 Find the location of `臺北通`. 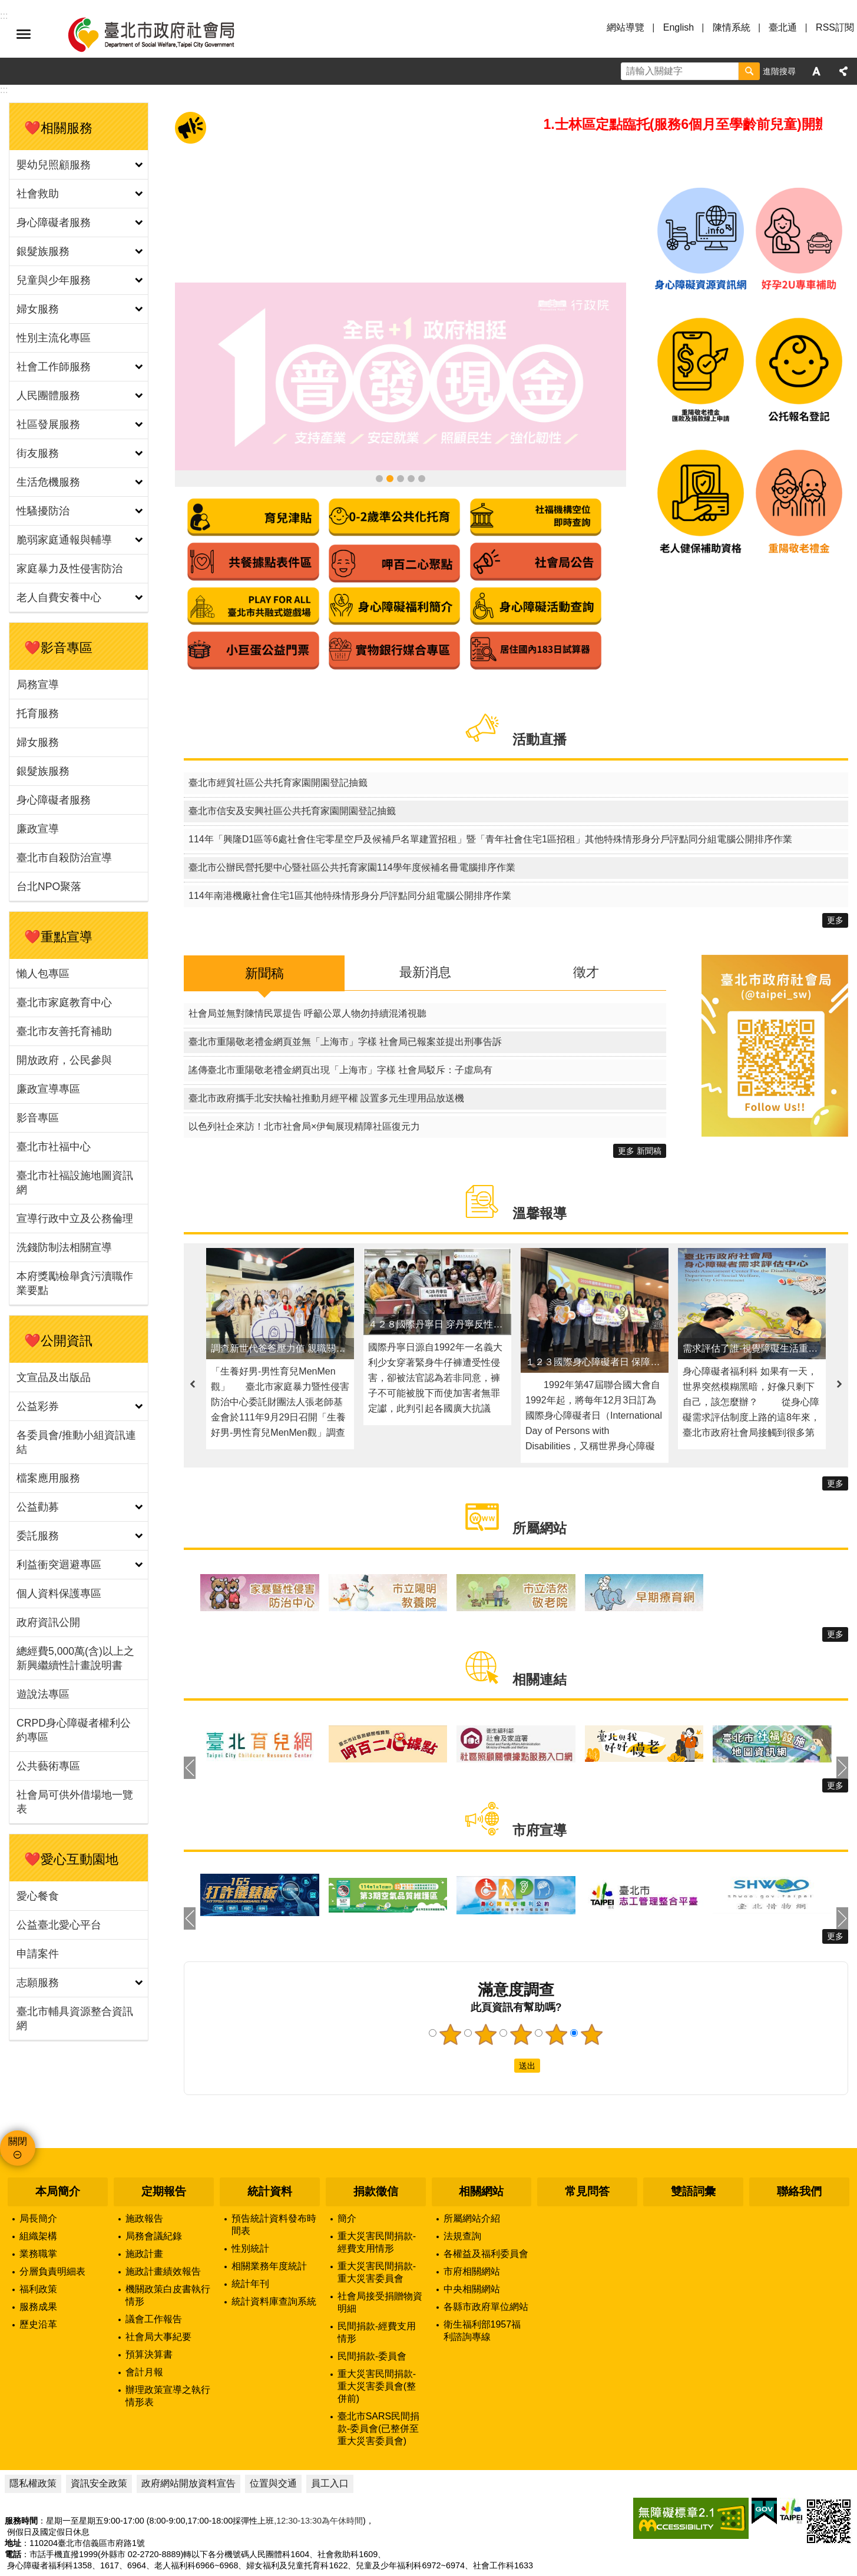

臺北通 is located at coordinates (783, 27).